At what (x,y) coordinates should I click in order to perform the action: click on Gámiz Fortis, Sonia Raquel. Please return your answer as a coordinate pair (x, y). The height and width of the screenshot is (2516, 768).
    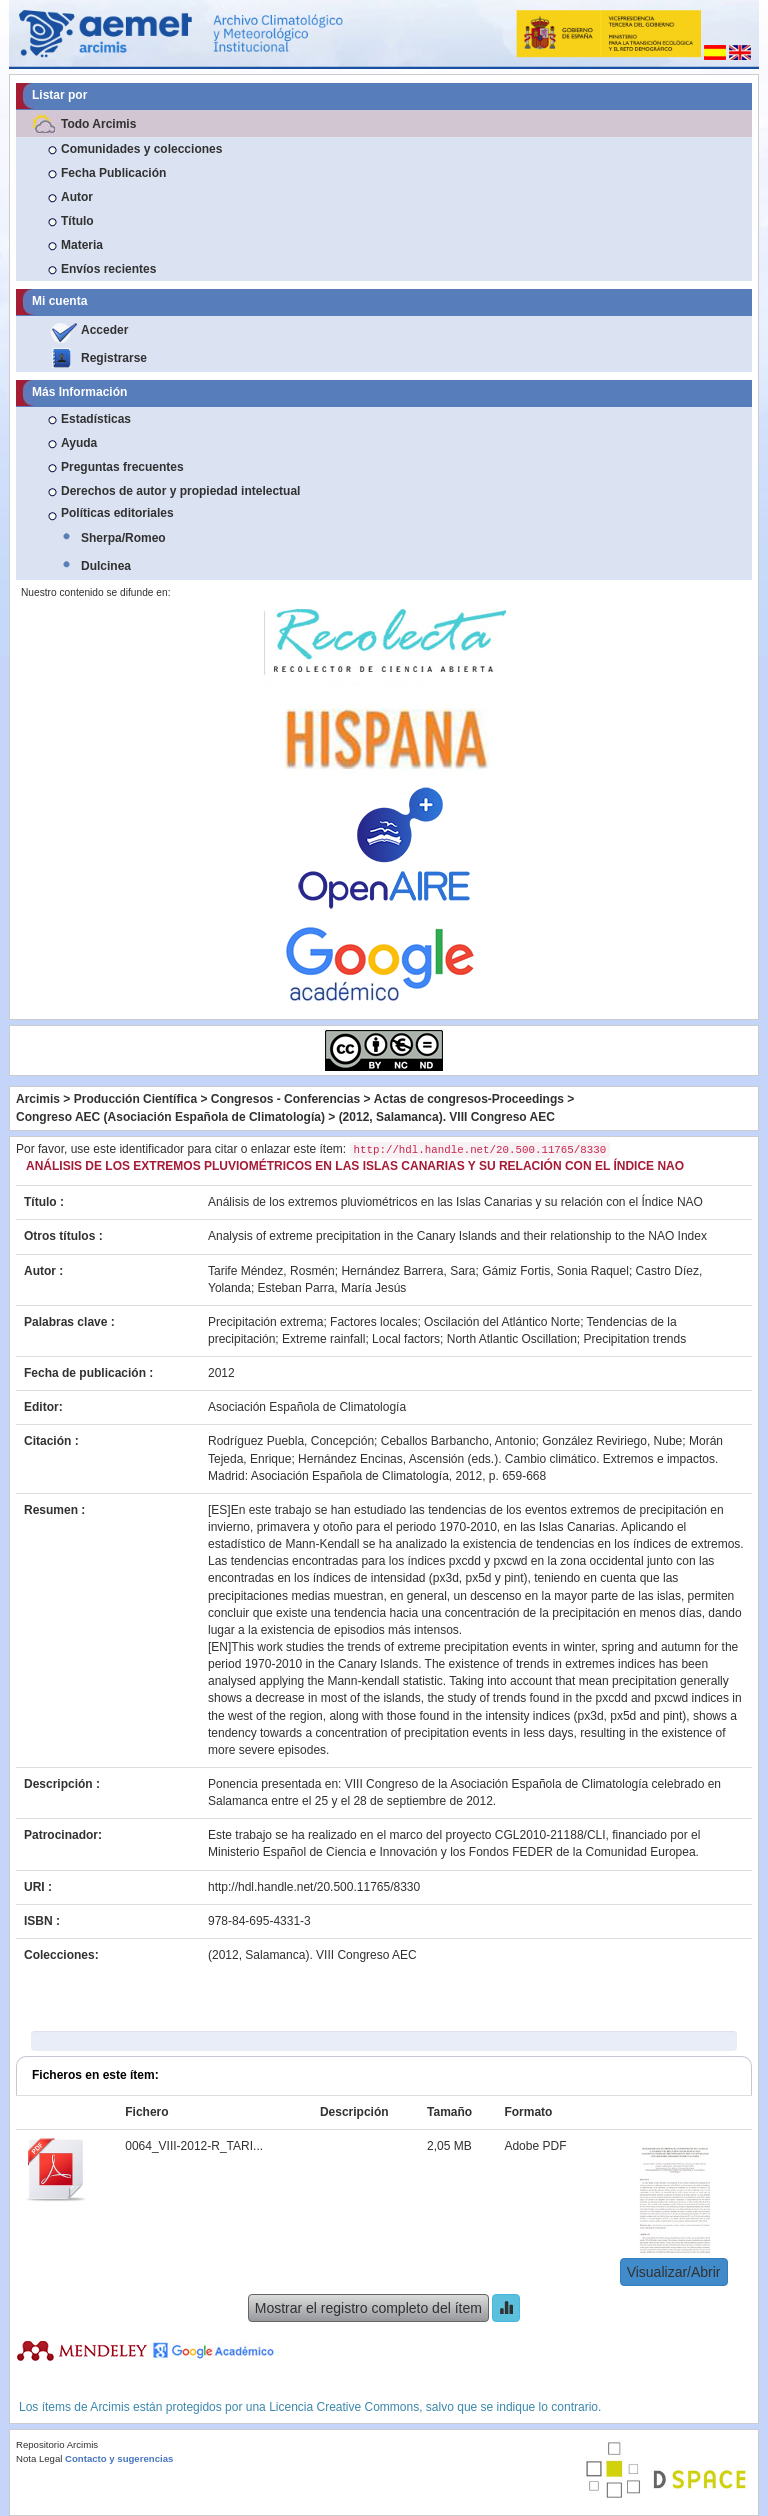
    Looking at the image, I should click on (555, 1271).